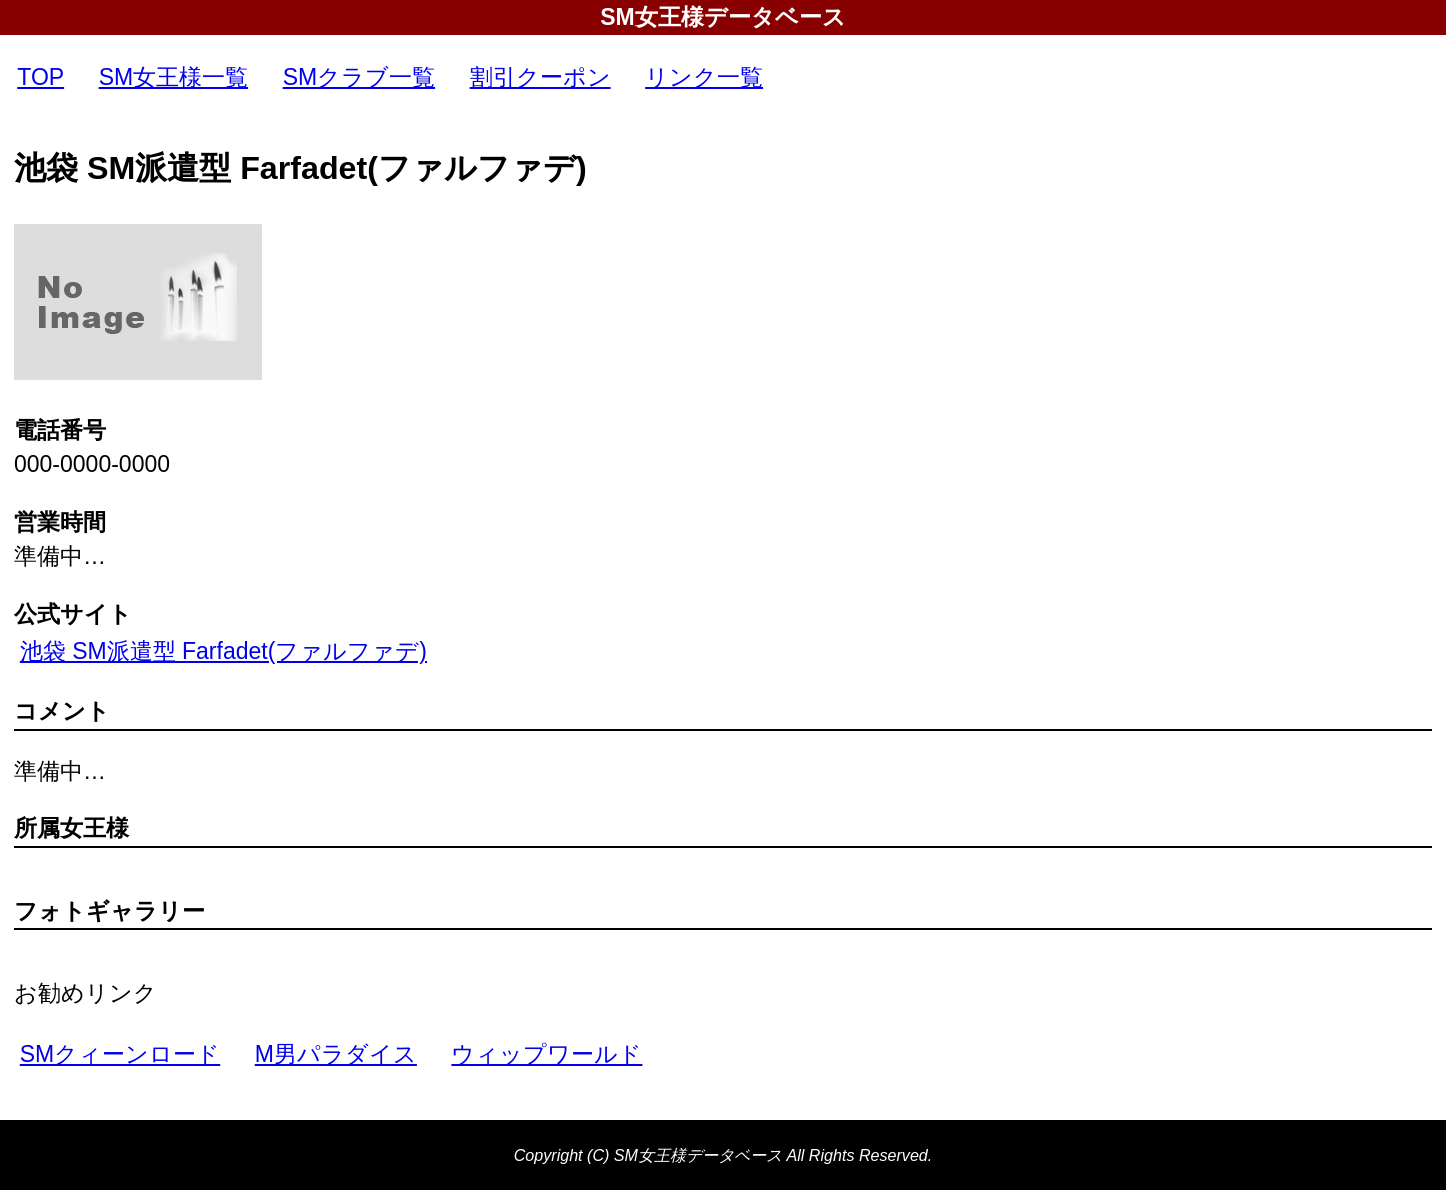 The height and width of the screenshot is (1190, 1446). What do you see at coordinates (40, 77) in the screenshot?
I see `TOP` at bounding box center [40, 77].